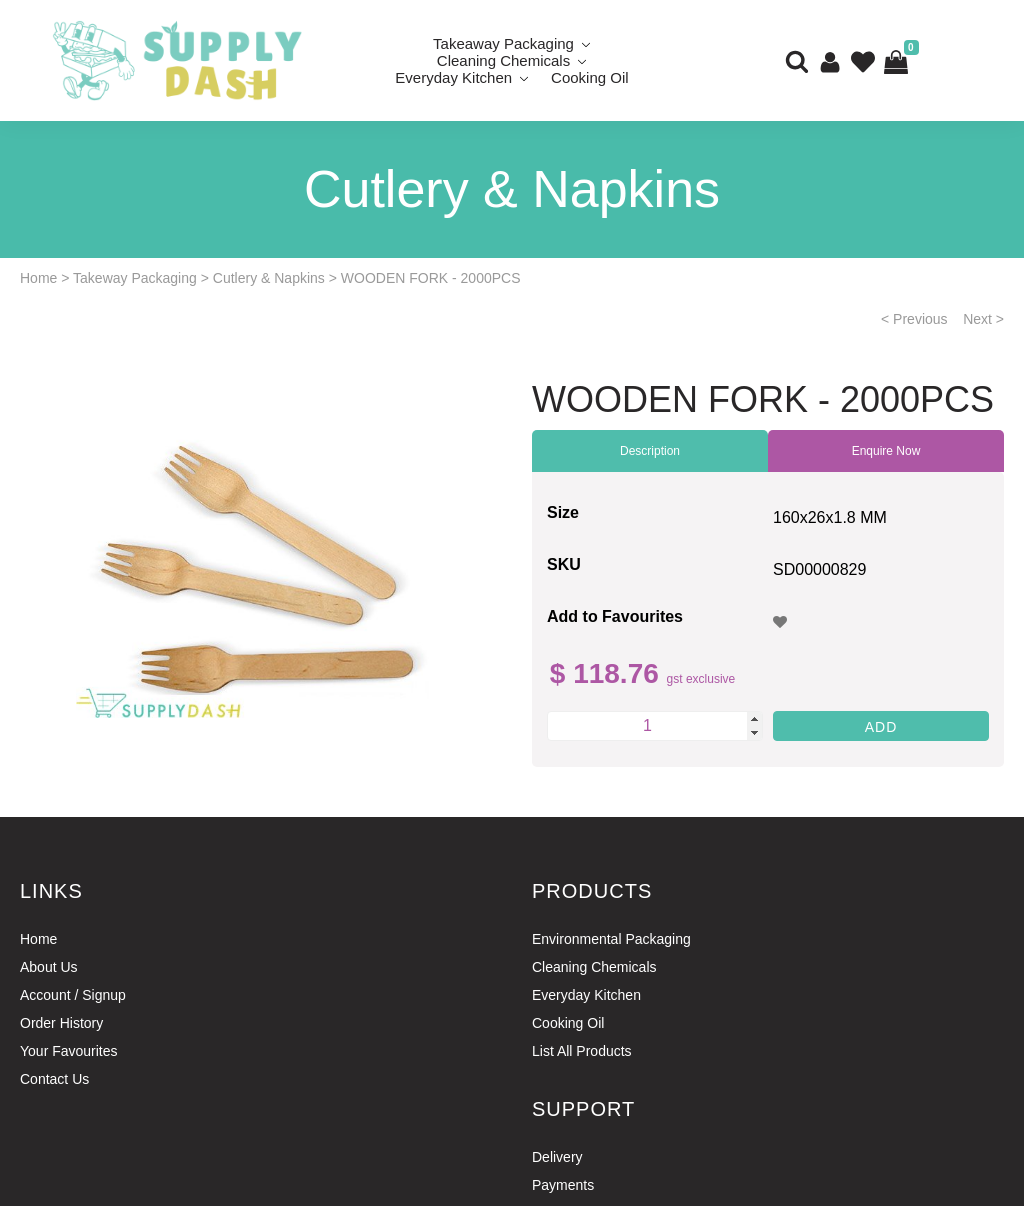 This screenshot has height=1206, width=1024. What do you see at coordinates (594, 967) in the screenshot?
I see `Cleaning Chemicals` at bounding box center [594, 967].